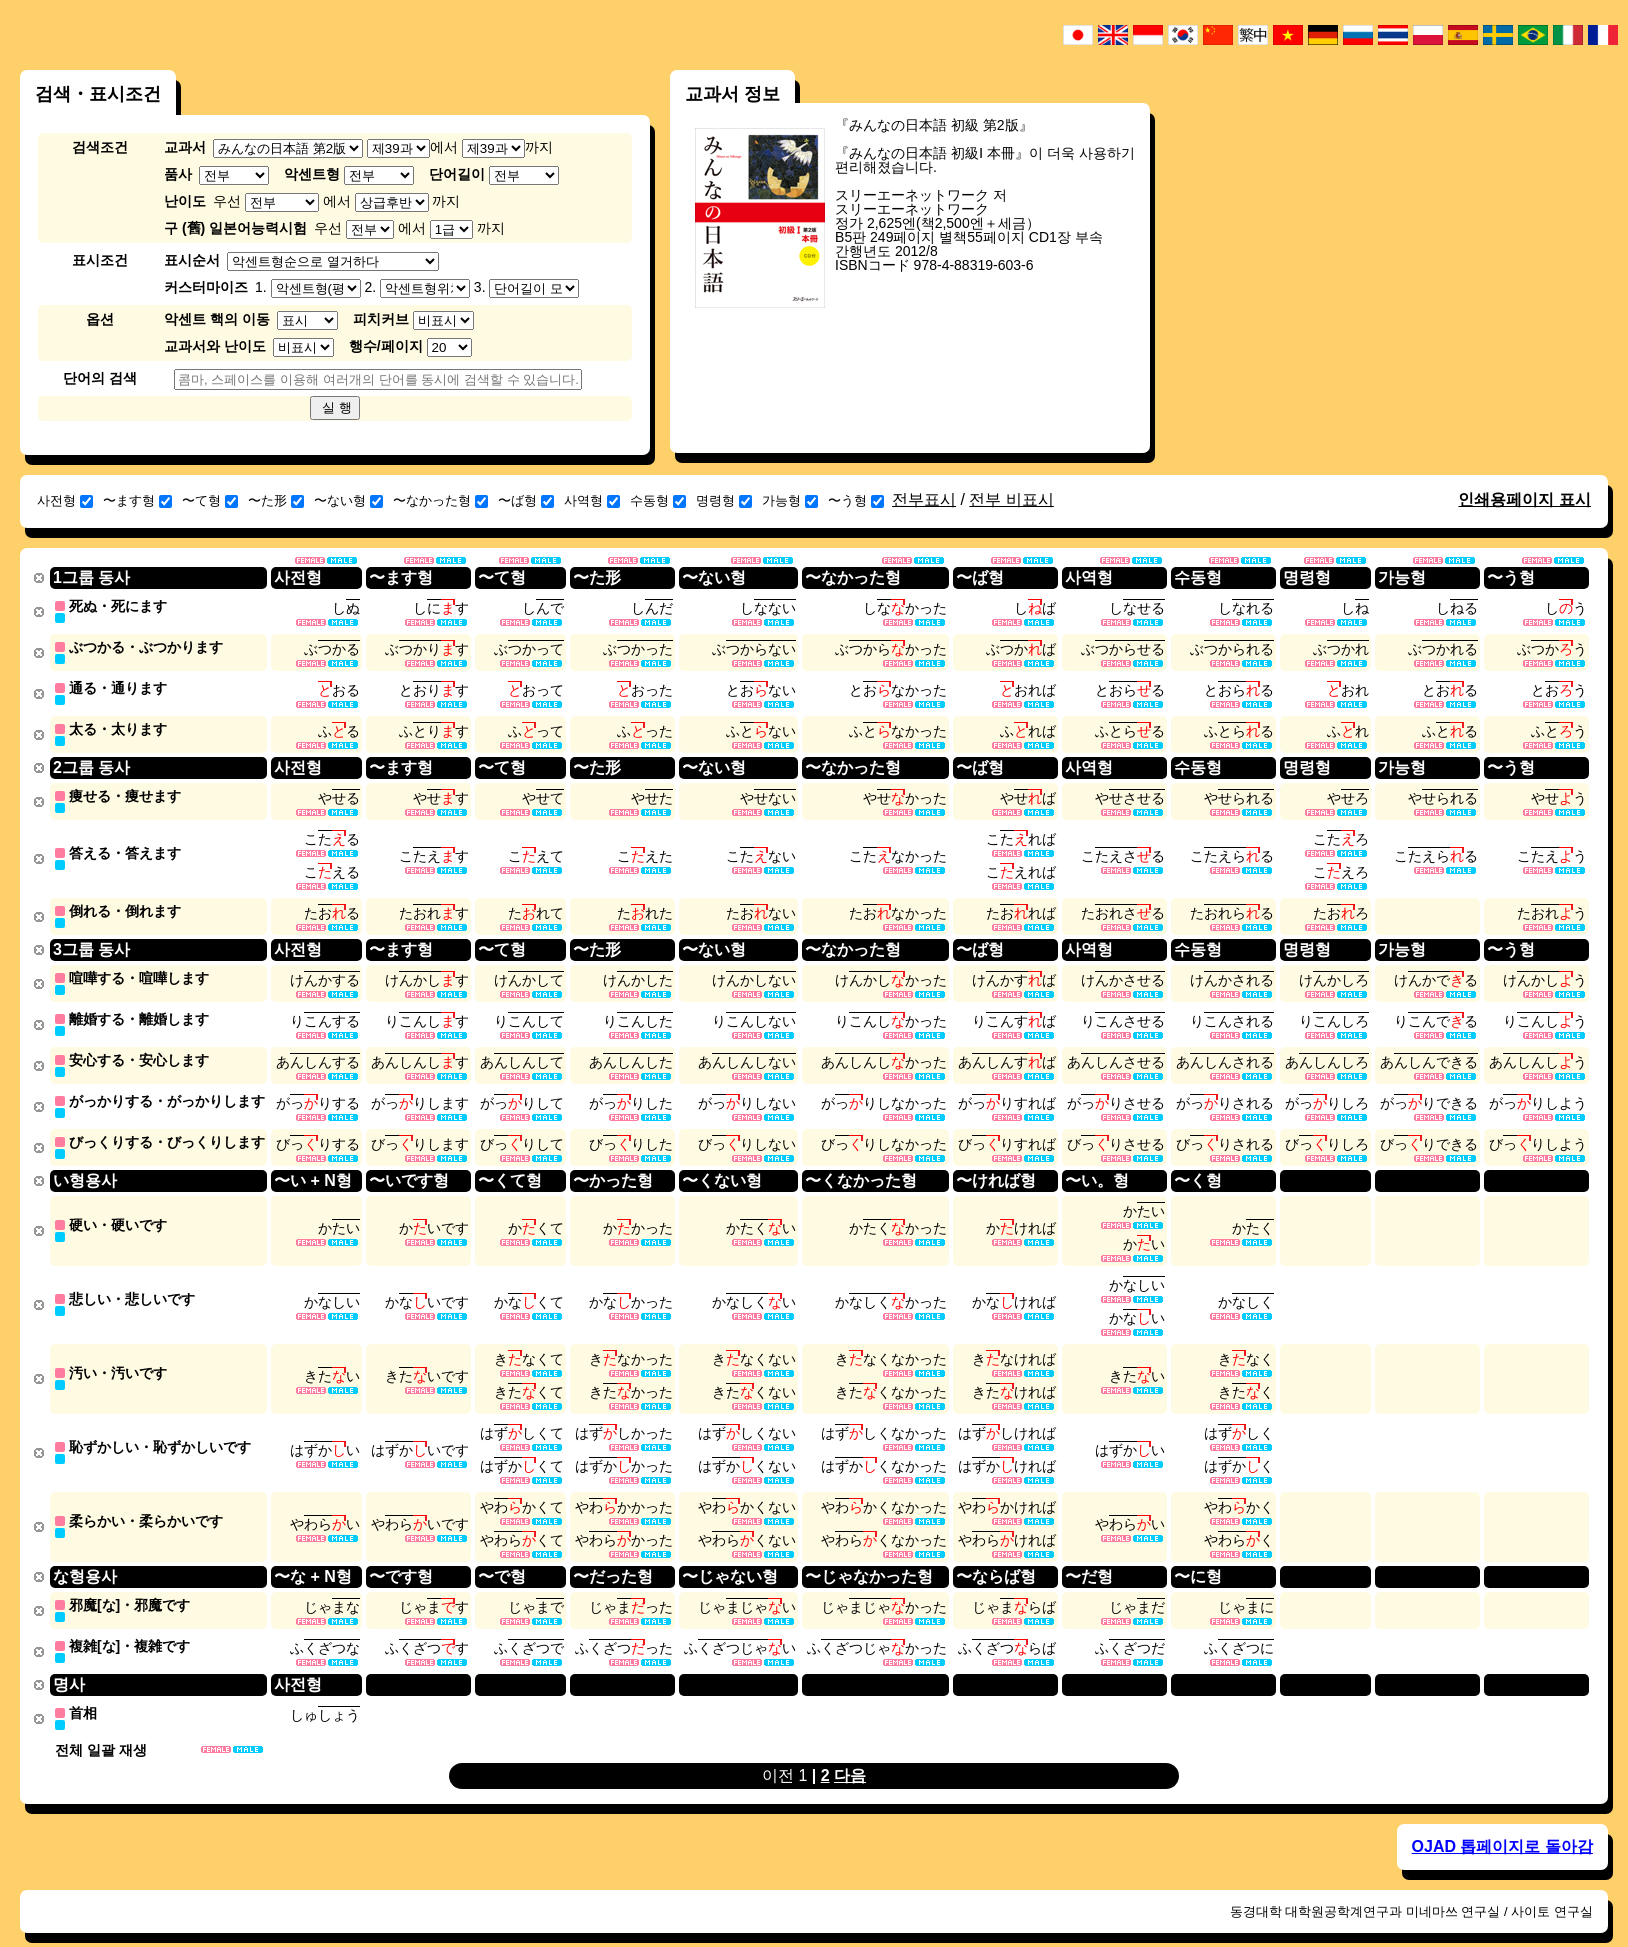 This screenshot has width=1628, height=1947. I want to click on 명령형, so click(724, 500).